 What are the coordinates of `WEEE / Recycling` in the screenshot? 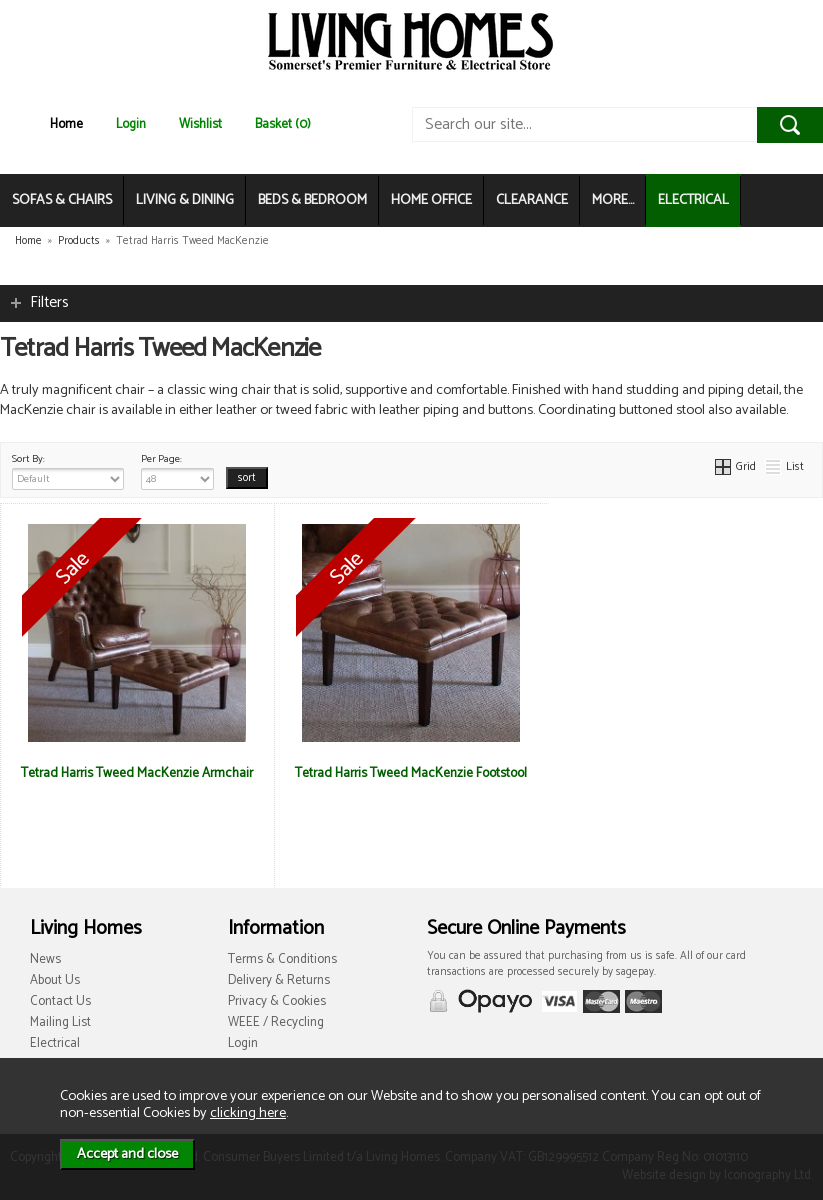 It's located at (276, 1022).